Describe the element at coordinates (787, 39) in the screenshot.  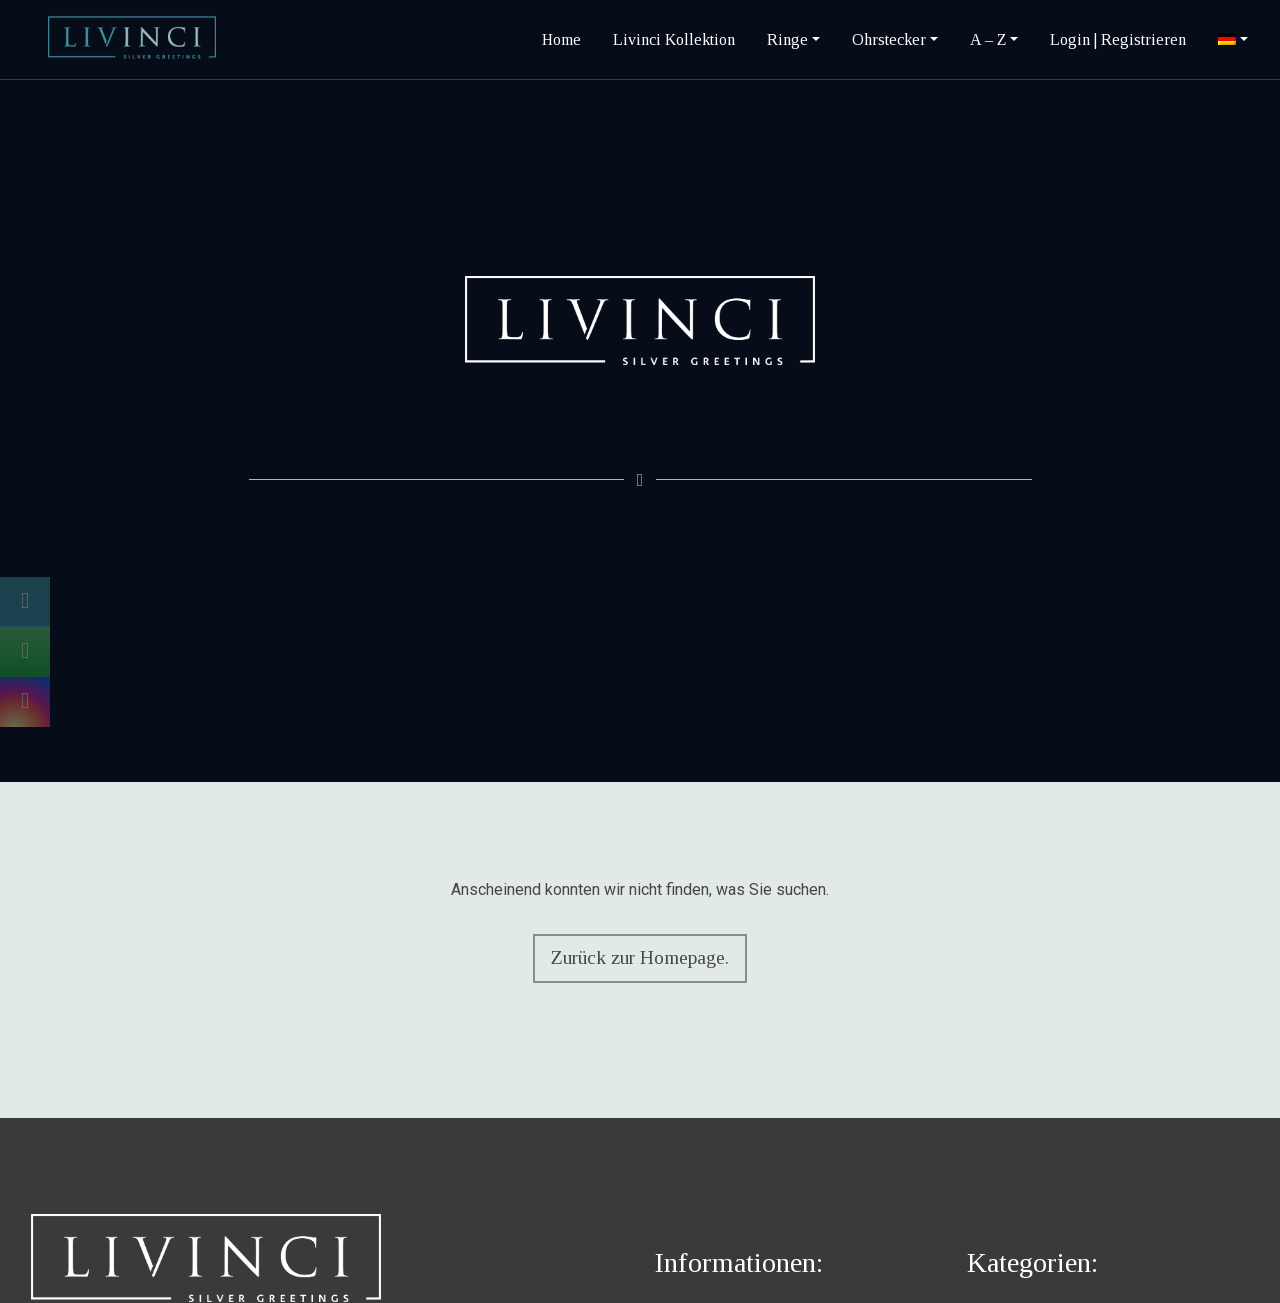
I see `Ringe` at that location.